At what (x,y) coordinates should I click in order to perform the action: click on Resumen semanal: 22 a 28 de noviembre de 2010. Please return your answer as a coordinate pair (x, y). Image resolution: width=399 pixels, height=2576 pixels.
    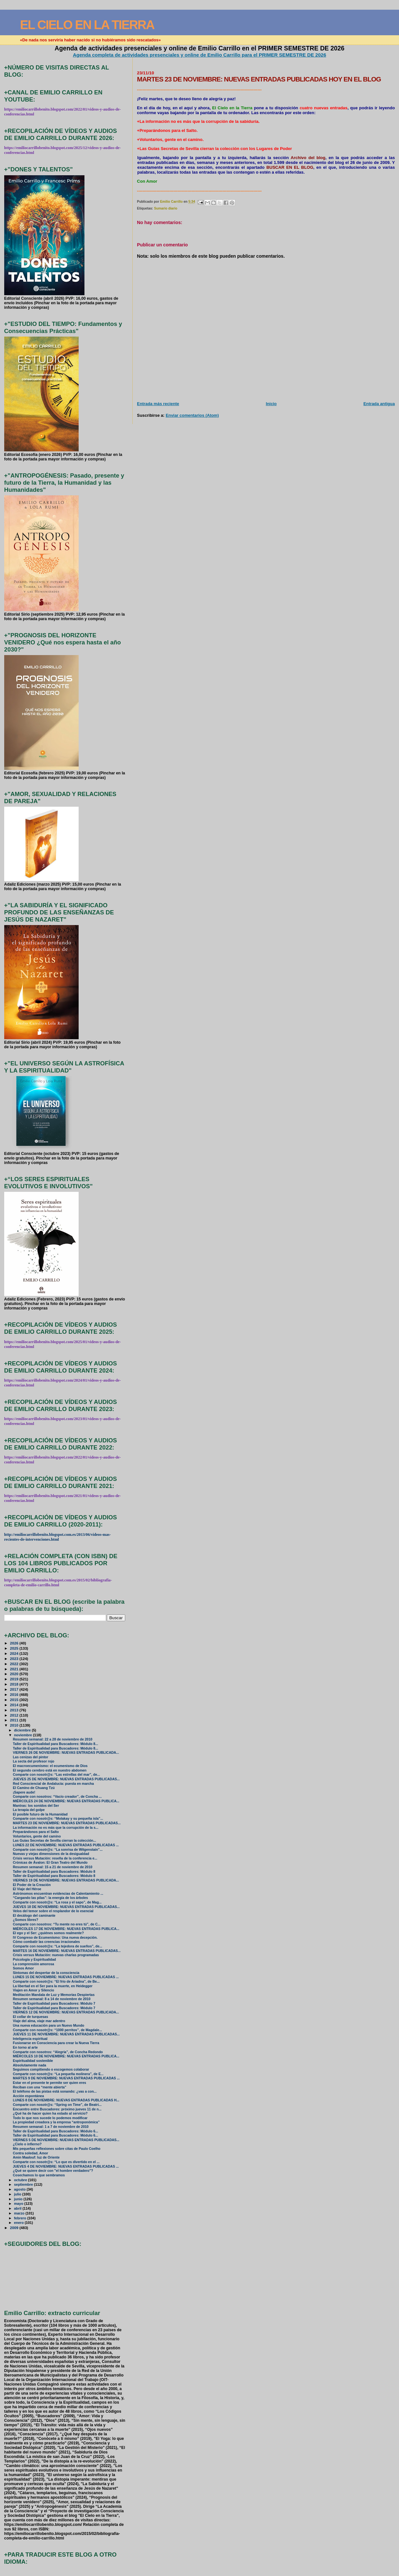
    Looking at the image, I should click on (53, 1739).